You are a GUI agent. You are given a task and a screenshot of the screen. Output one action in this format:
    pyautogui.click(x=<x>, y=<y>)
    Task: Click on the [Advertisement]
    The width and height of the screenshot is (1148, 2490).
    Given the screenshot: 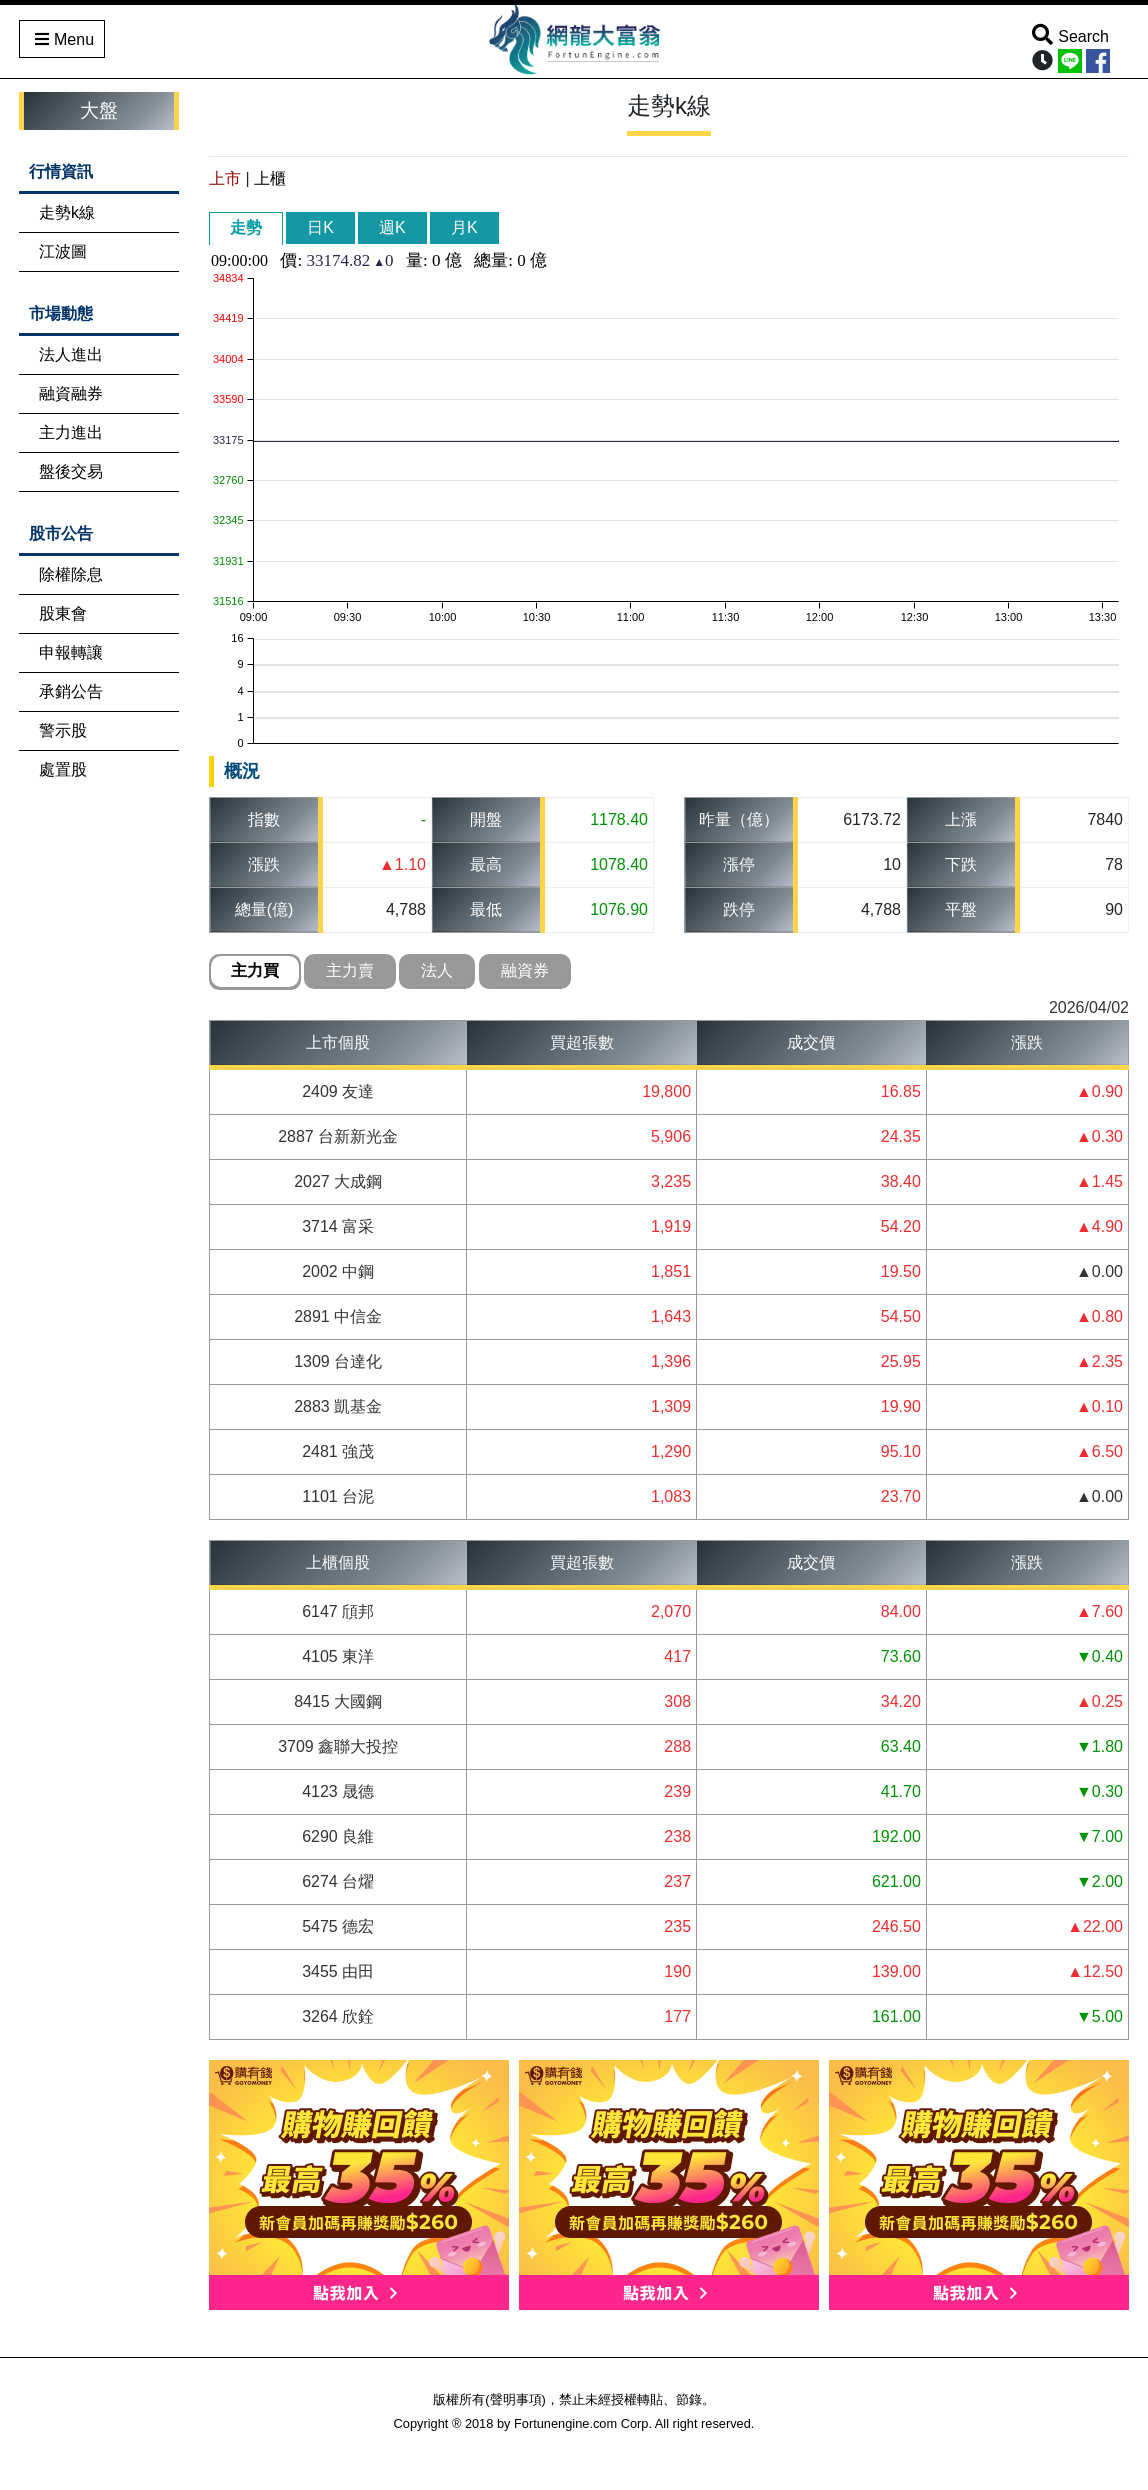 What is the action you would take?
    pyautogui.click(x=99, y=1109)
    